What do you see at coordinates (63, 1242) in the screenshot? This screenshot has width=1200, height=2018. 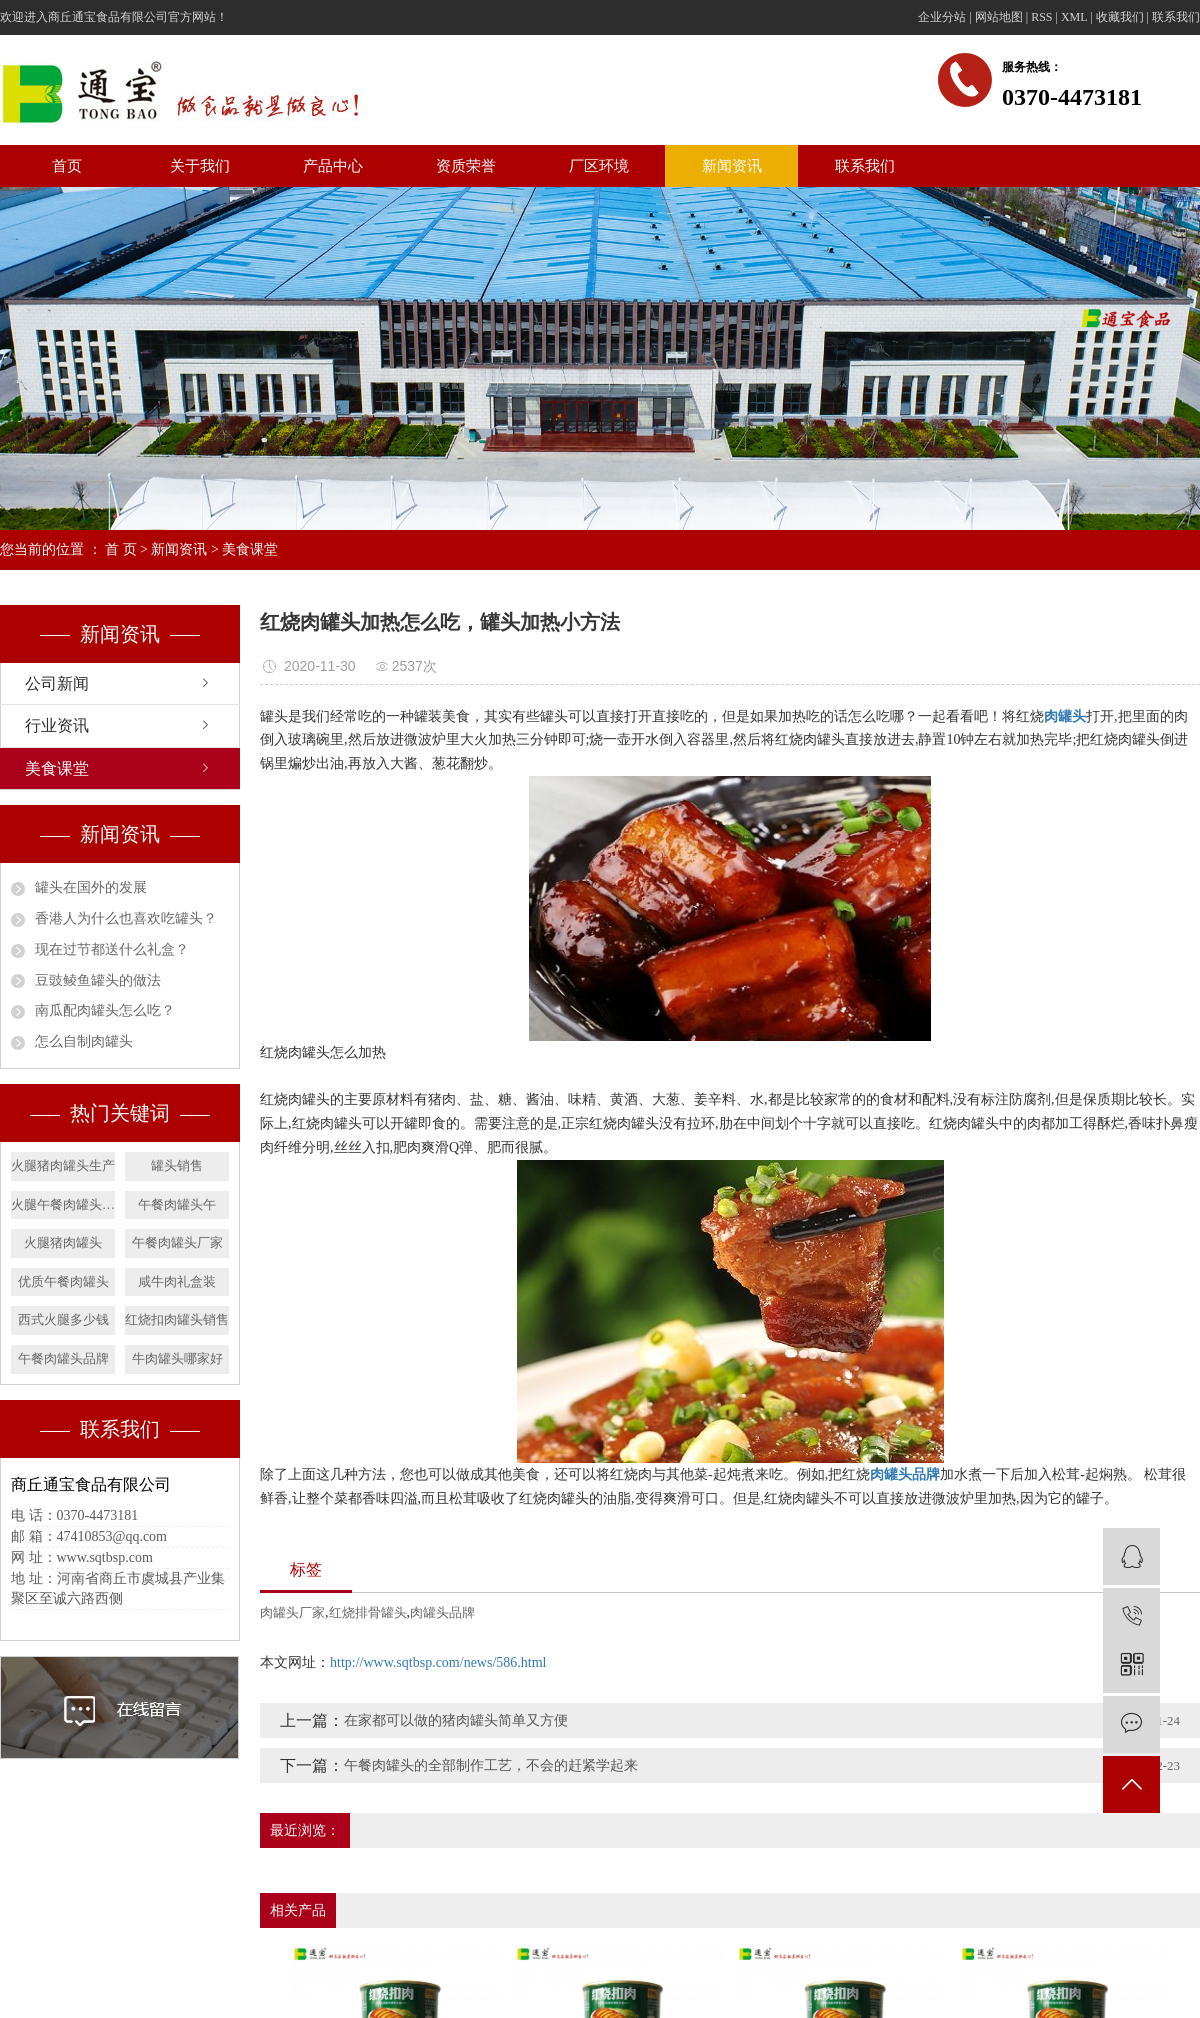 I see `火腿猪肉罐头` at bounding box center [63, 1242].